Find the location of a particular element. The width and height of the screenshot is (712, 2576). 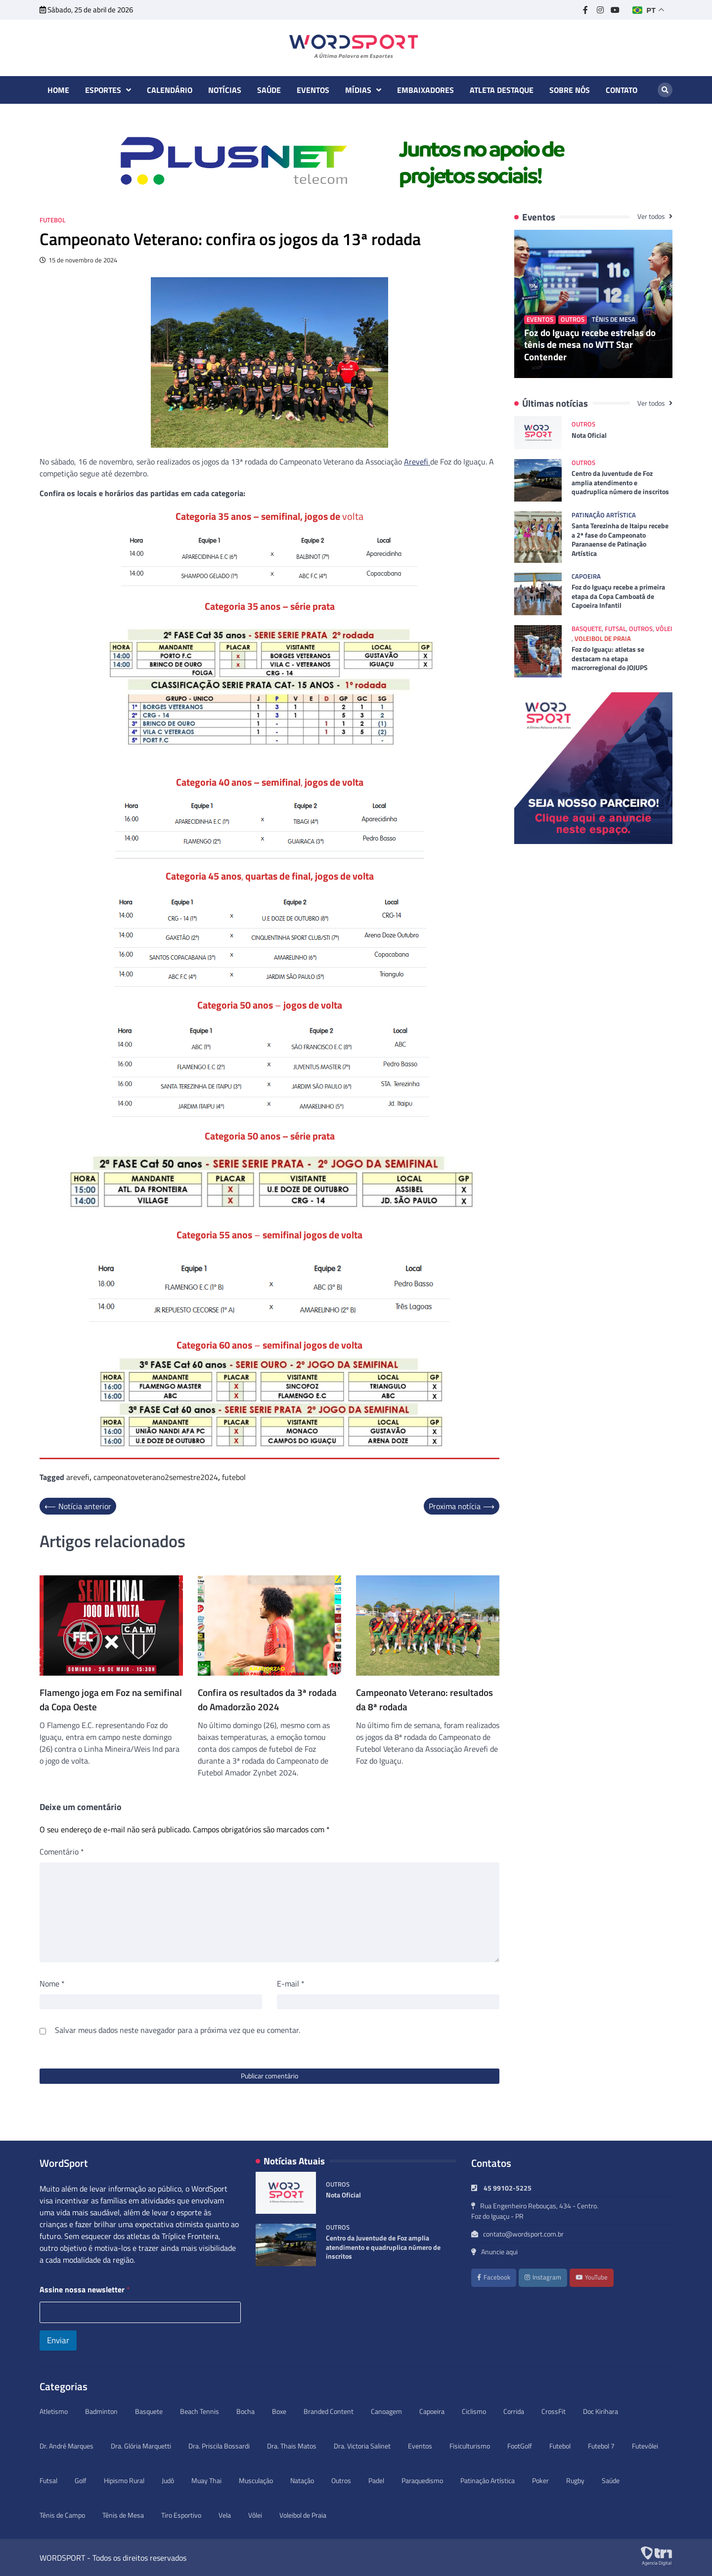

Anuncie aqui is located at coordinates (494, 2251).